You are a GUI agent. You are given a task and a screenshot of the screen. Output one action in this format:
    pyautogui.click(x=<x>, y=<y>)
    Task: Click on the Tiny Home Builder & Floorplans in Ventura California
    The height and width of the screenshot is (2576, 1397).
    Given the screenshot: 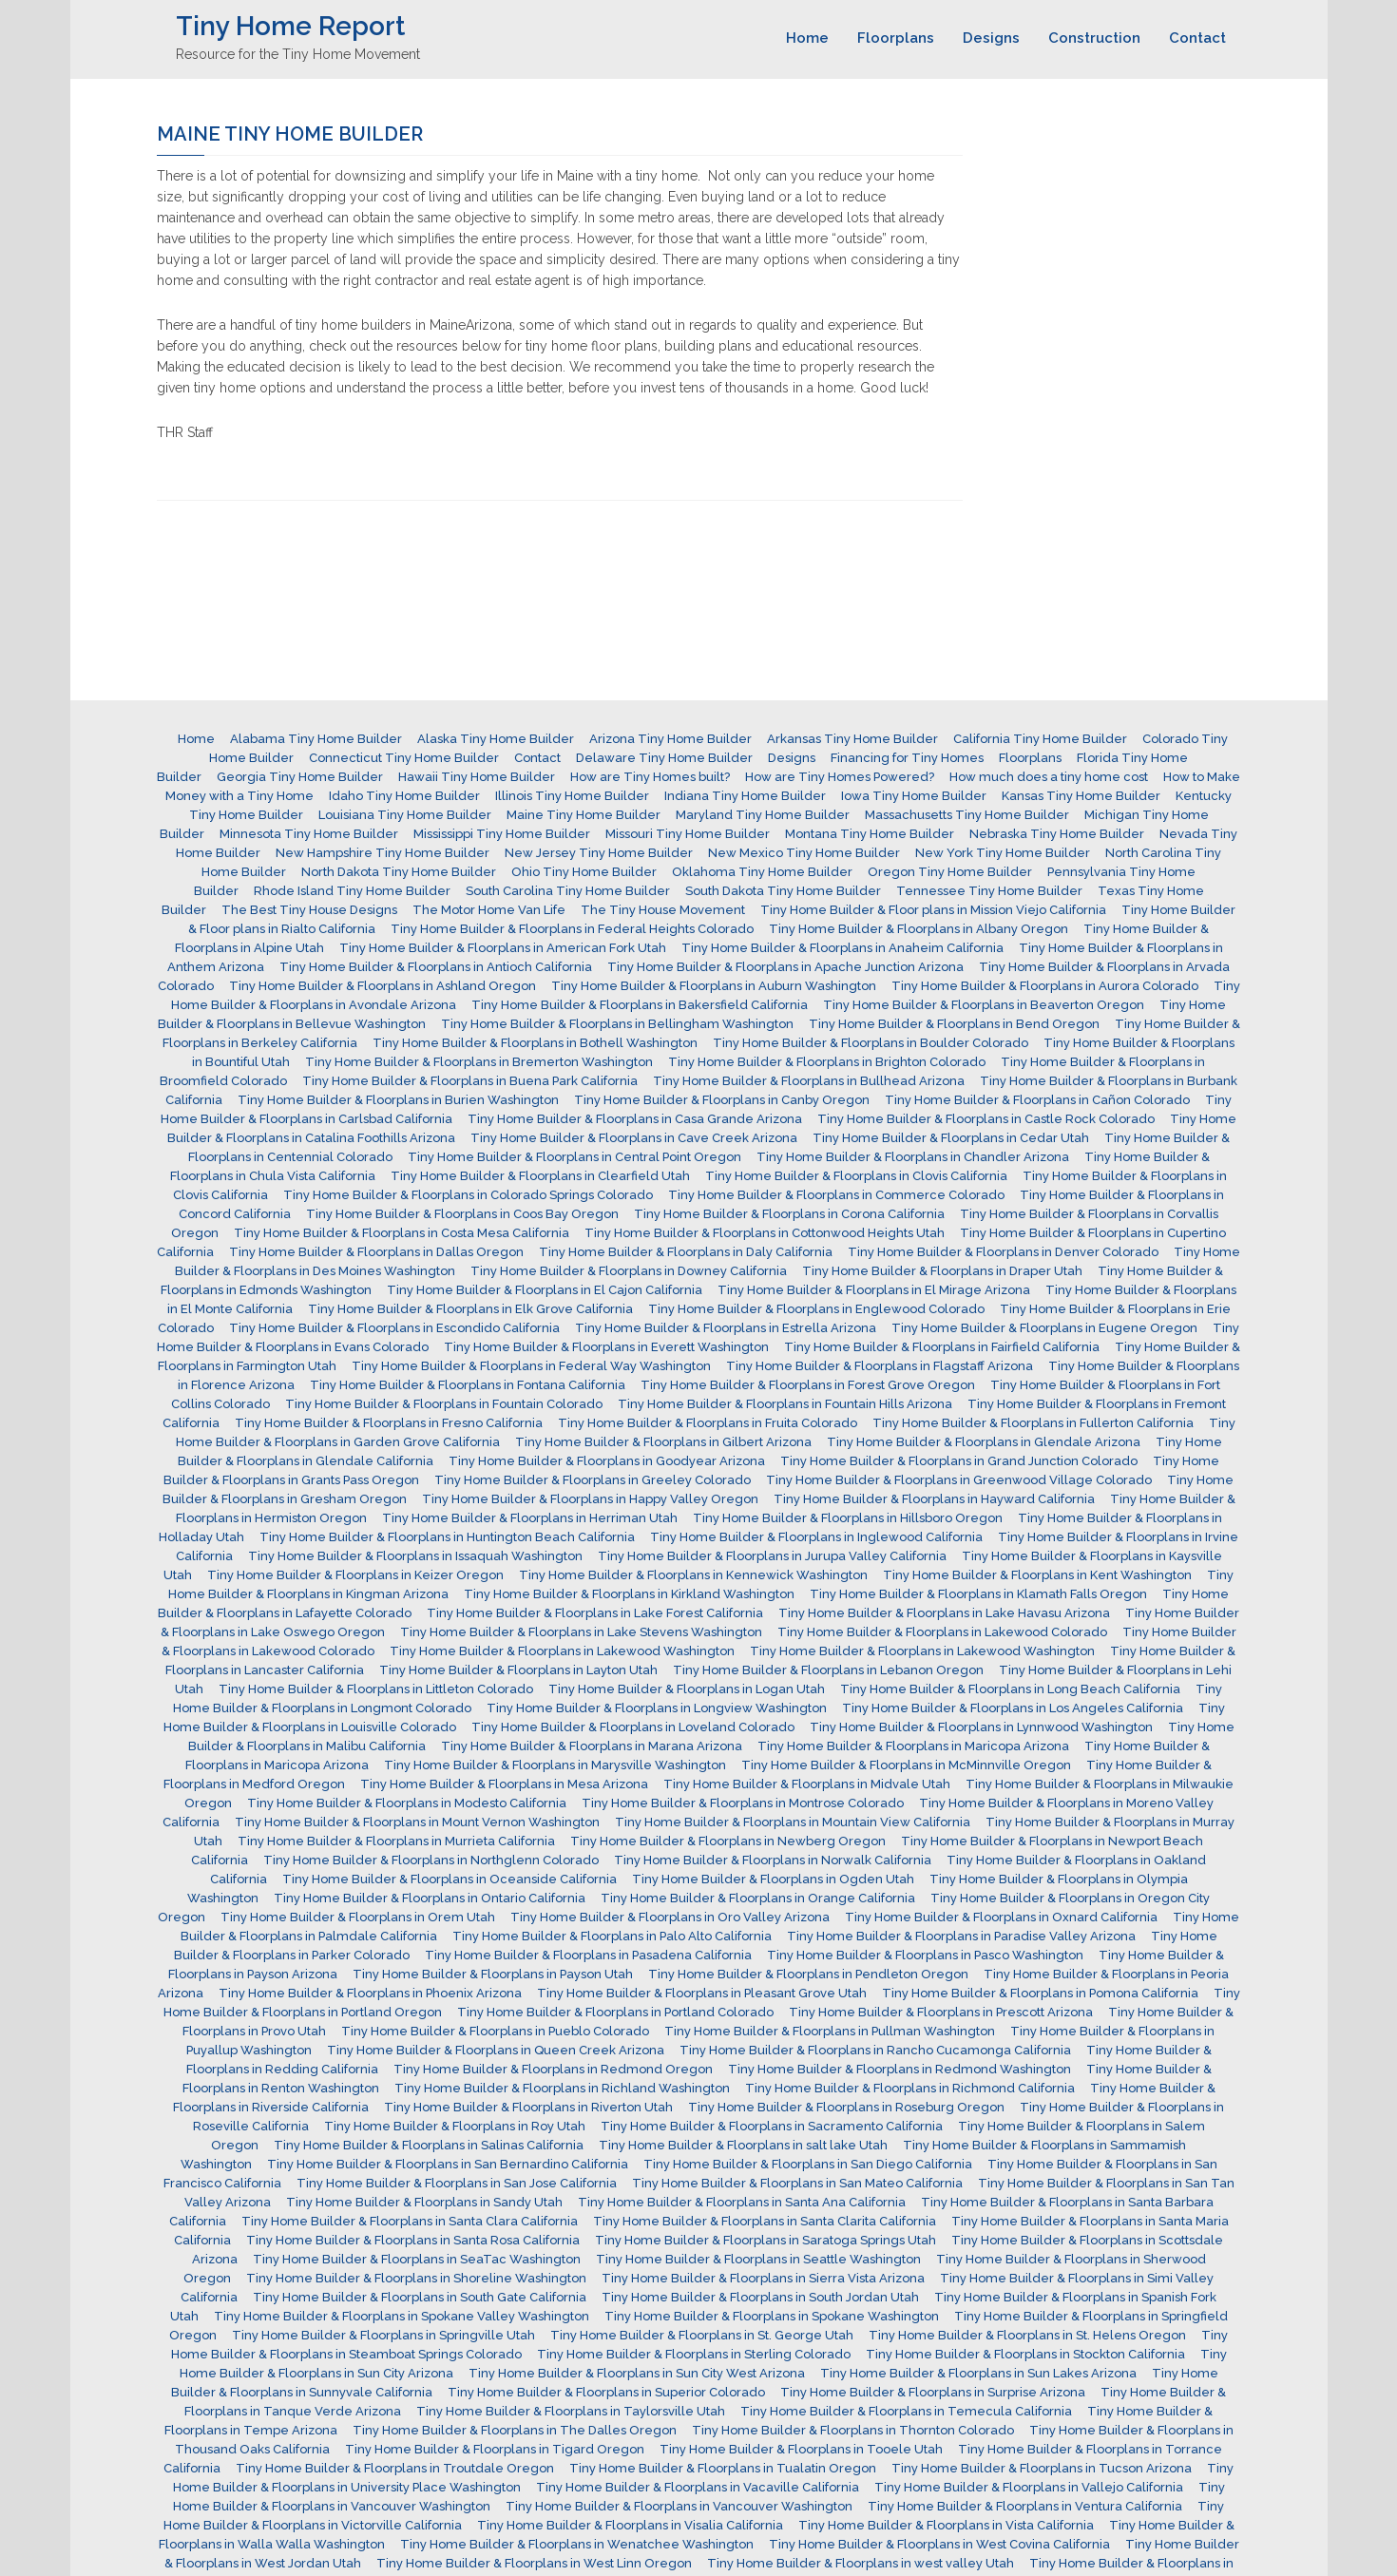 What is the action you would take?
    pyautogui.click(x=1025, y=2506)
    